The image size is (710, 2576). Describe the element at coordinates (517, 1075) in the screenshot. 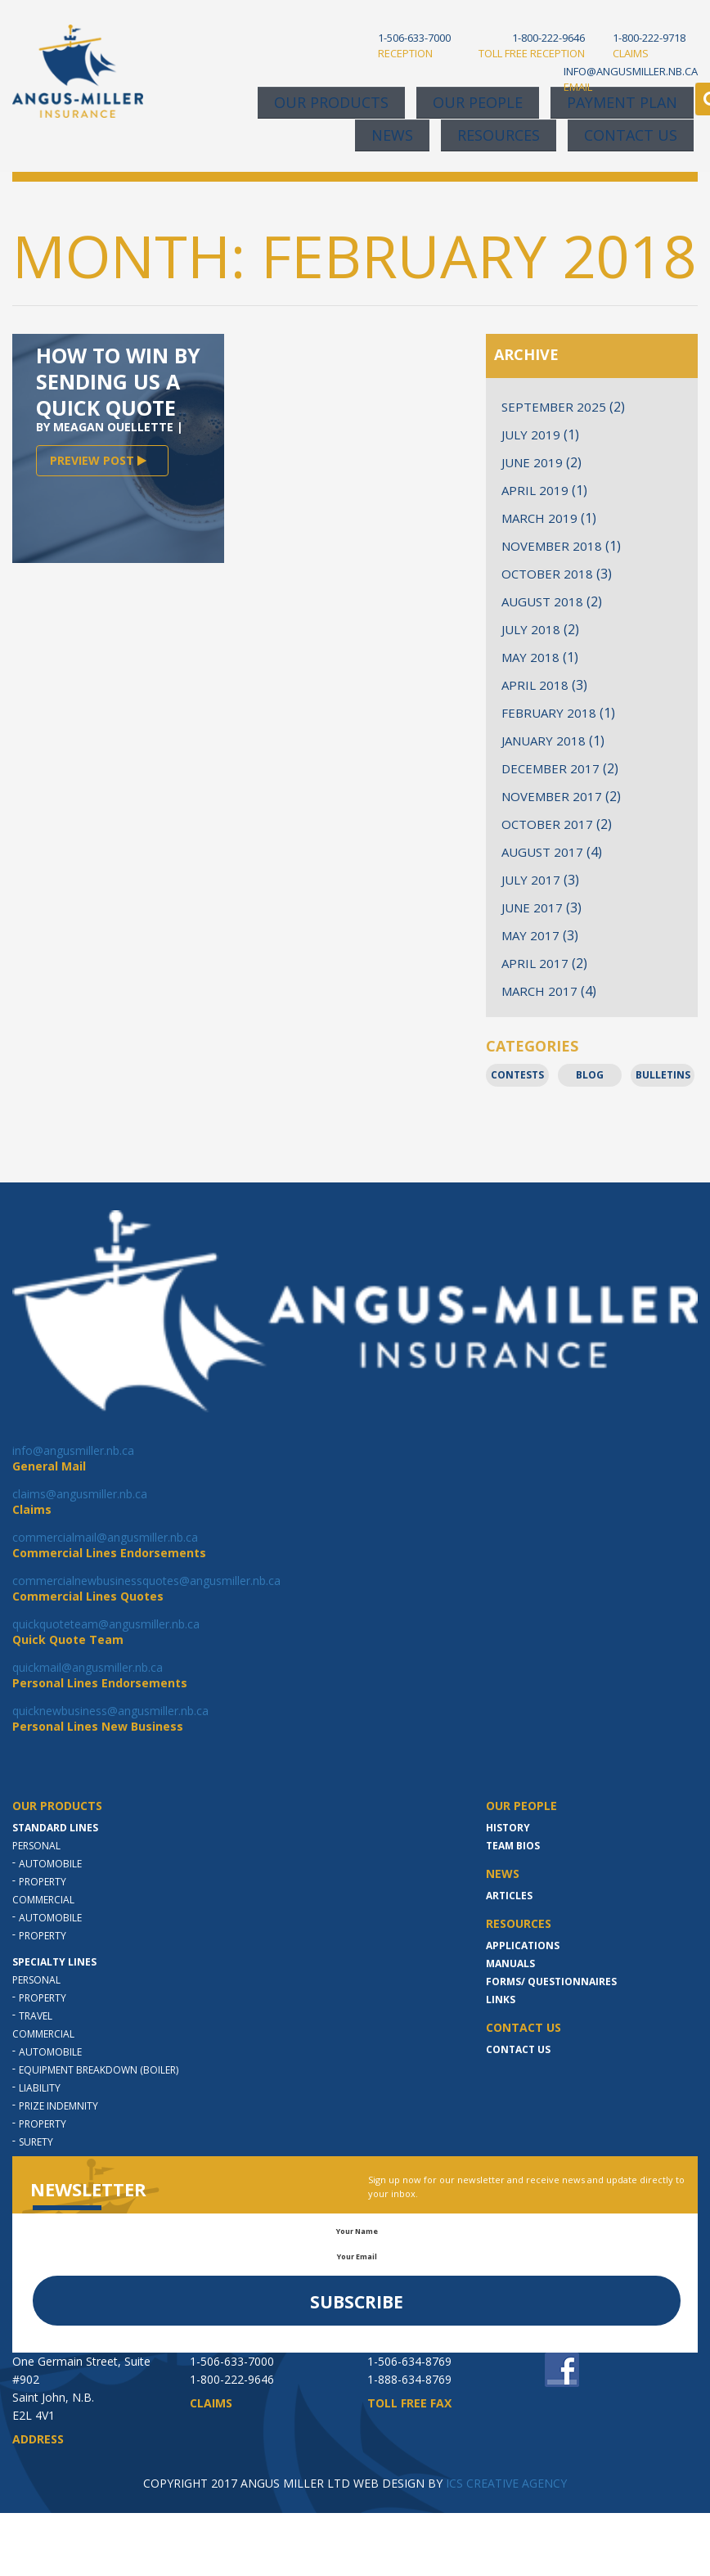

I see `Contests` at that location.